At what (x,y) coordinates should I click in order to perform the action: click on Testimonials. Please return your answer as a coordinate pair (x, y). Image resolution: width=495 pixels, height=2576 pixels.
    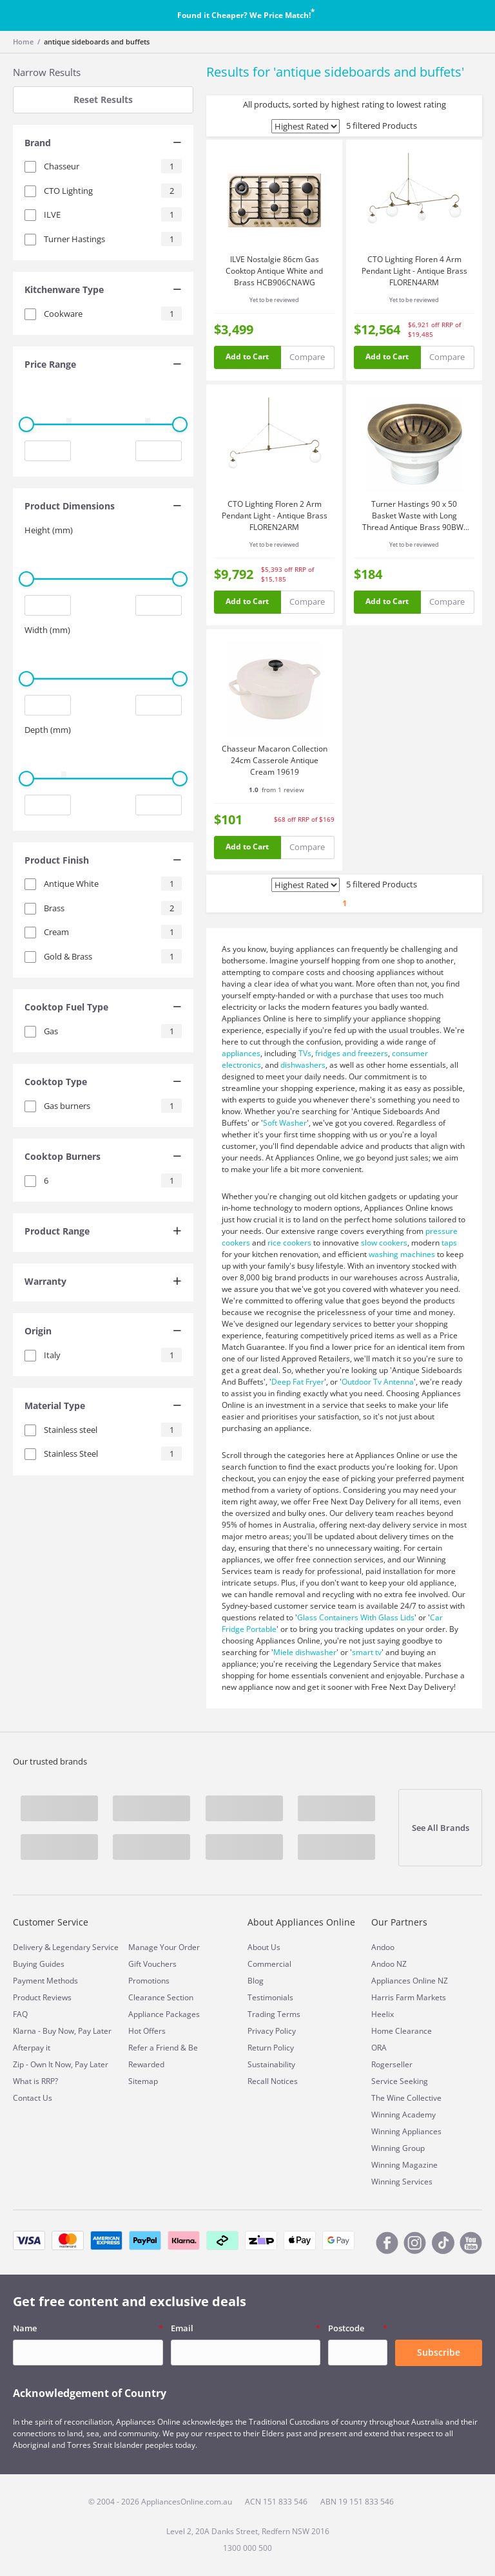
    Looking at the image, I should click on (270, 1997).